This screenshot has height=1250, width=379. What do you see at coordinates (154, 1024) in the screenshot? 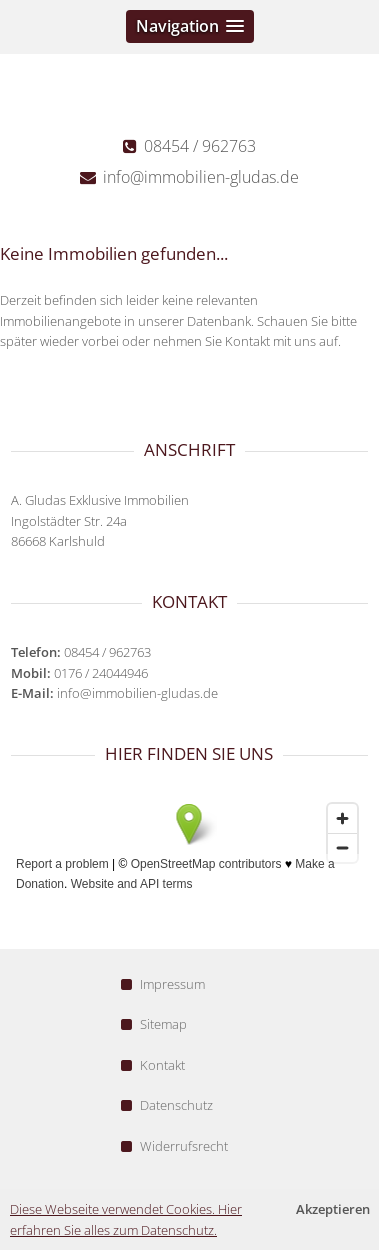
I see `Sitemap` at bounding box center [154, 1024].